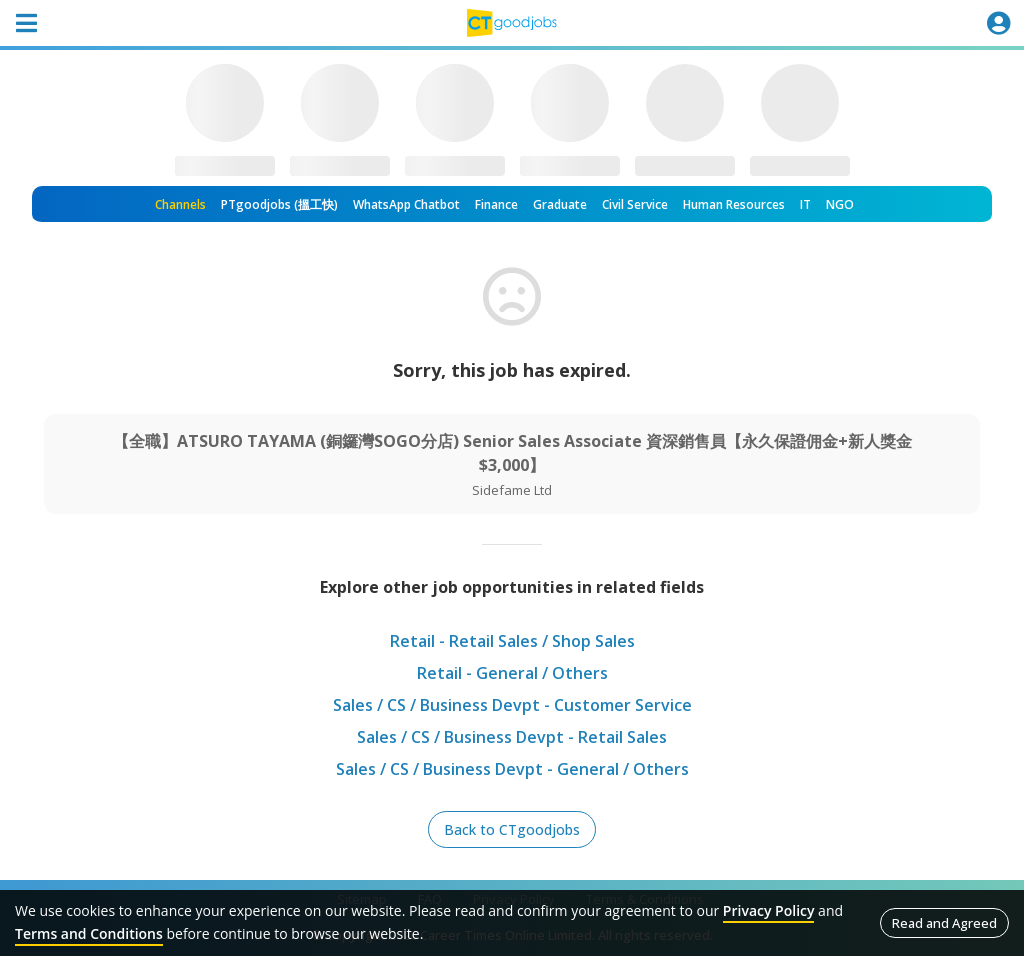 The image size is (1024, 956). What do you see at coordinates (840, 204) in the screenshot?
I see `NGO` at bounding box center [840, 204].